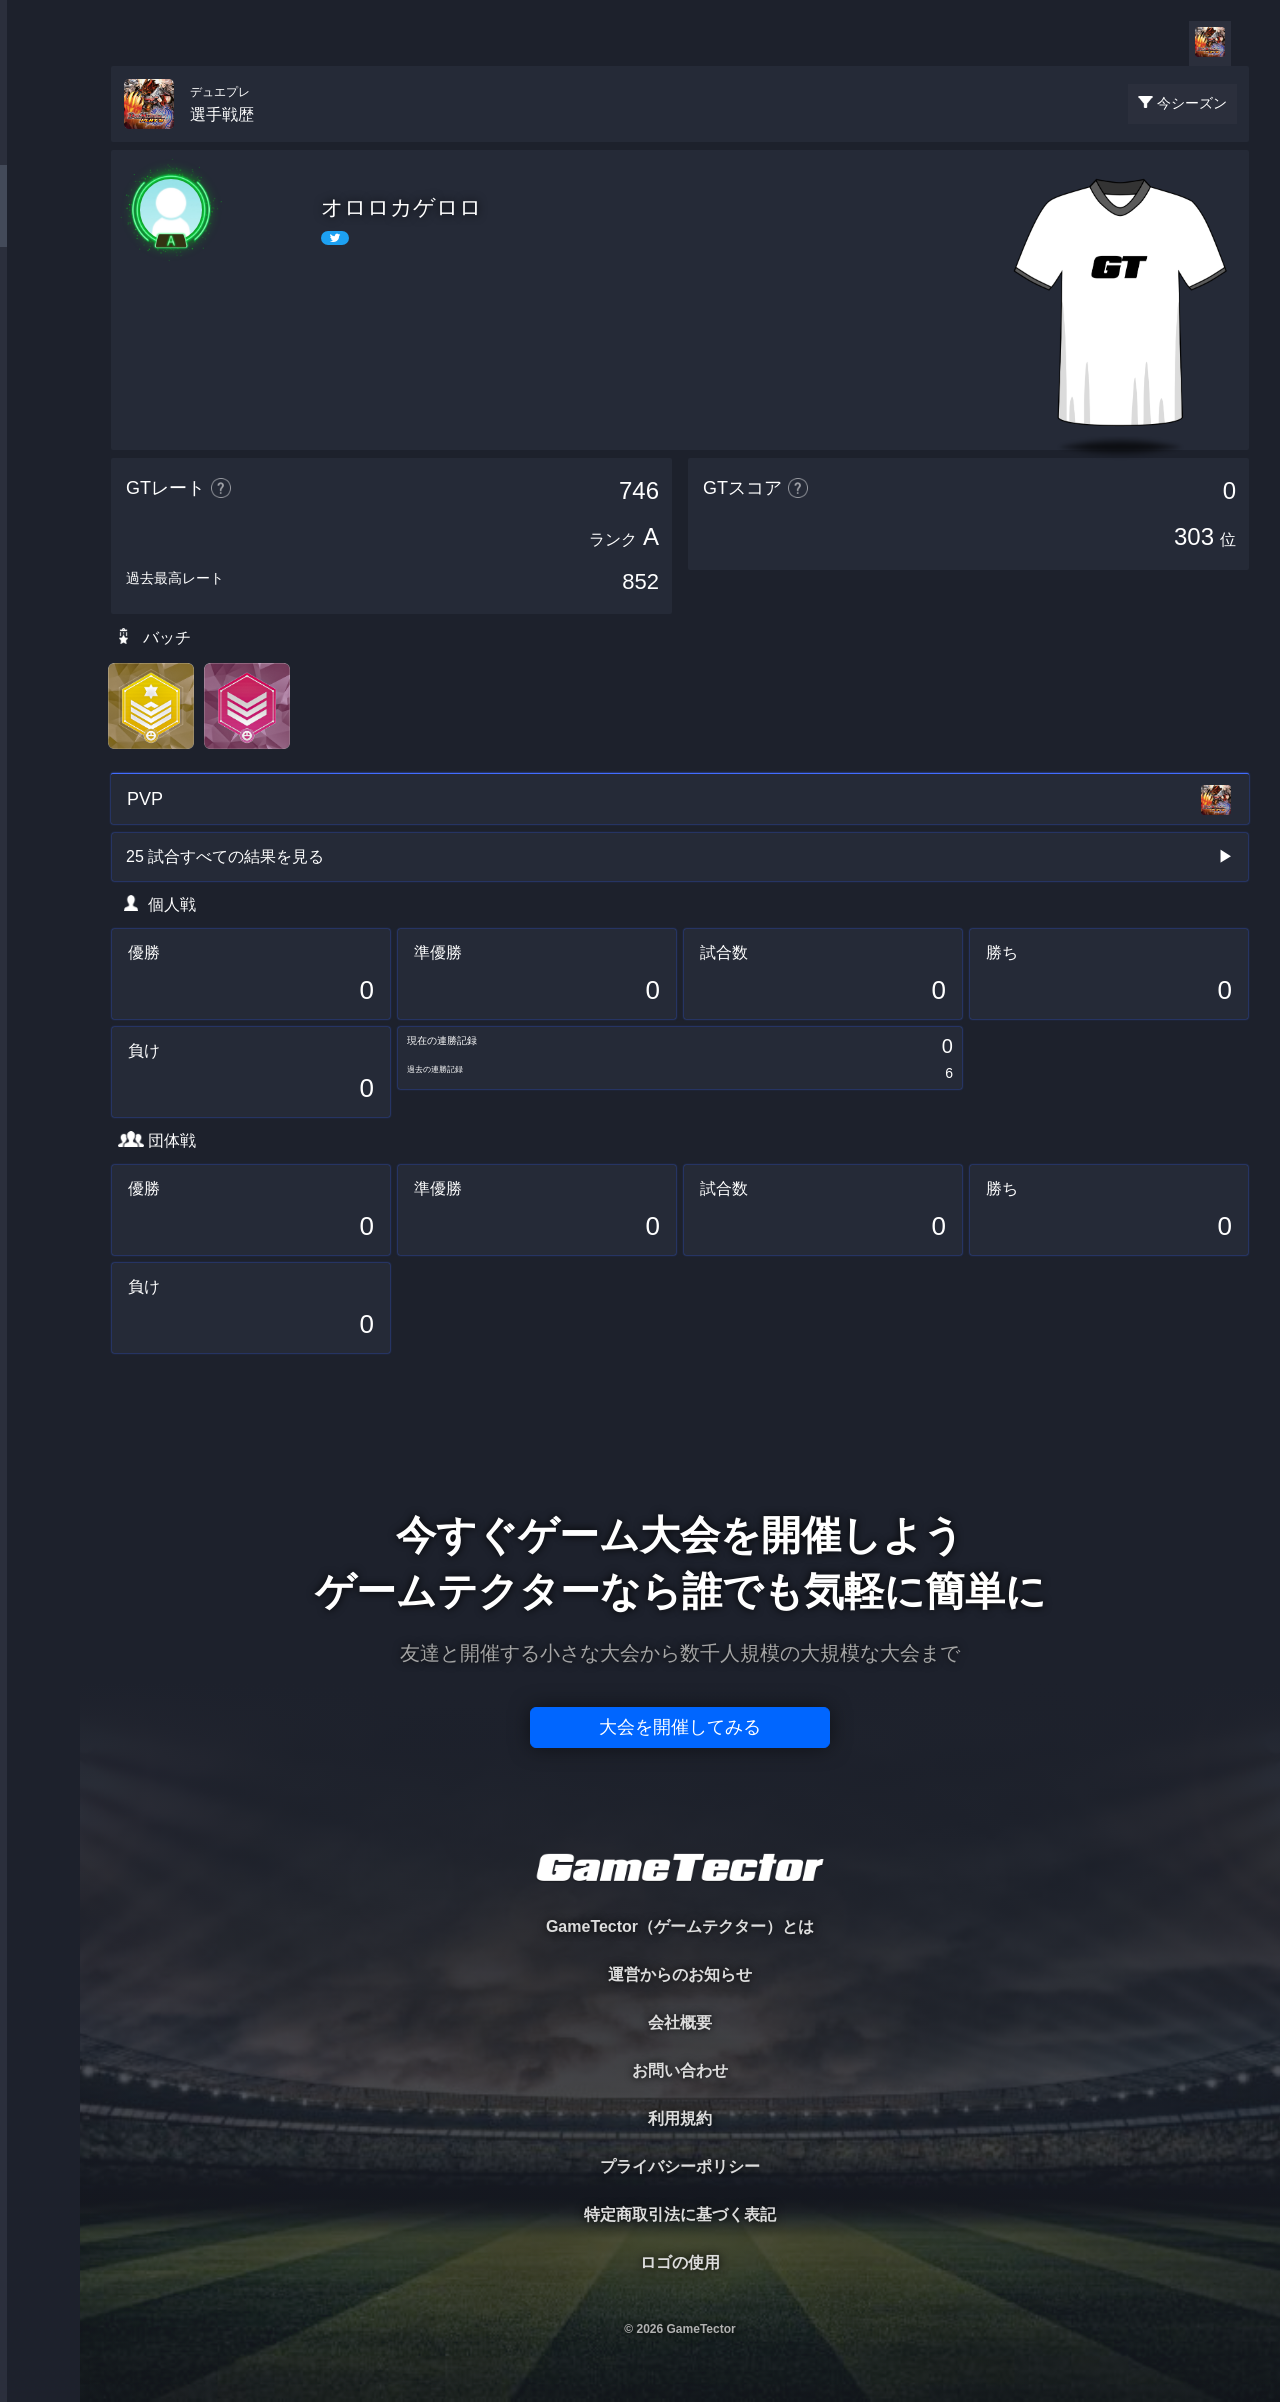 Image resolution: width=1280 pixels, height=2402 pixels. I want to click on 利用規約, so click(680, 2118).